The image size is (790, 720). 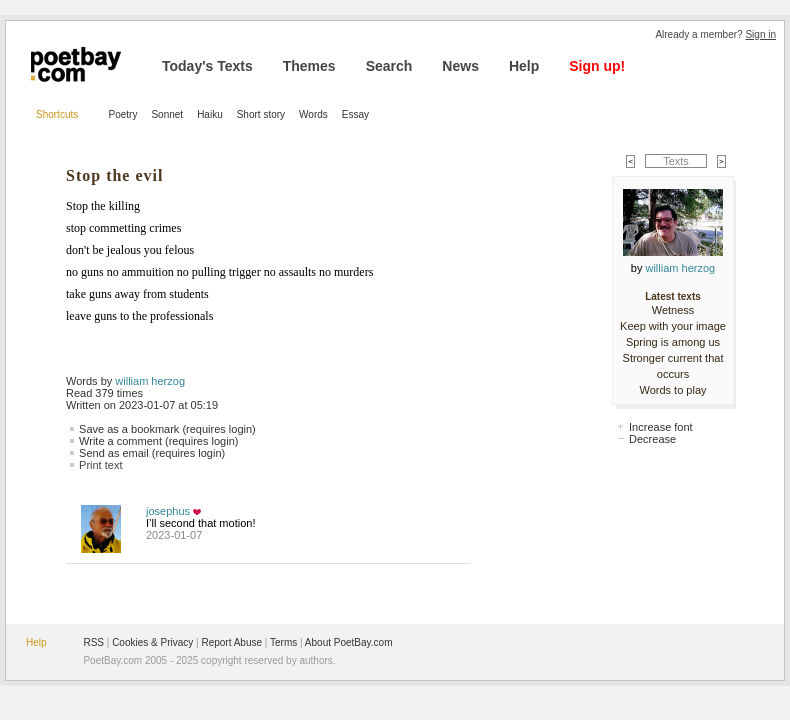 I want to click on News, so click(x=460, y=66).